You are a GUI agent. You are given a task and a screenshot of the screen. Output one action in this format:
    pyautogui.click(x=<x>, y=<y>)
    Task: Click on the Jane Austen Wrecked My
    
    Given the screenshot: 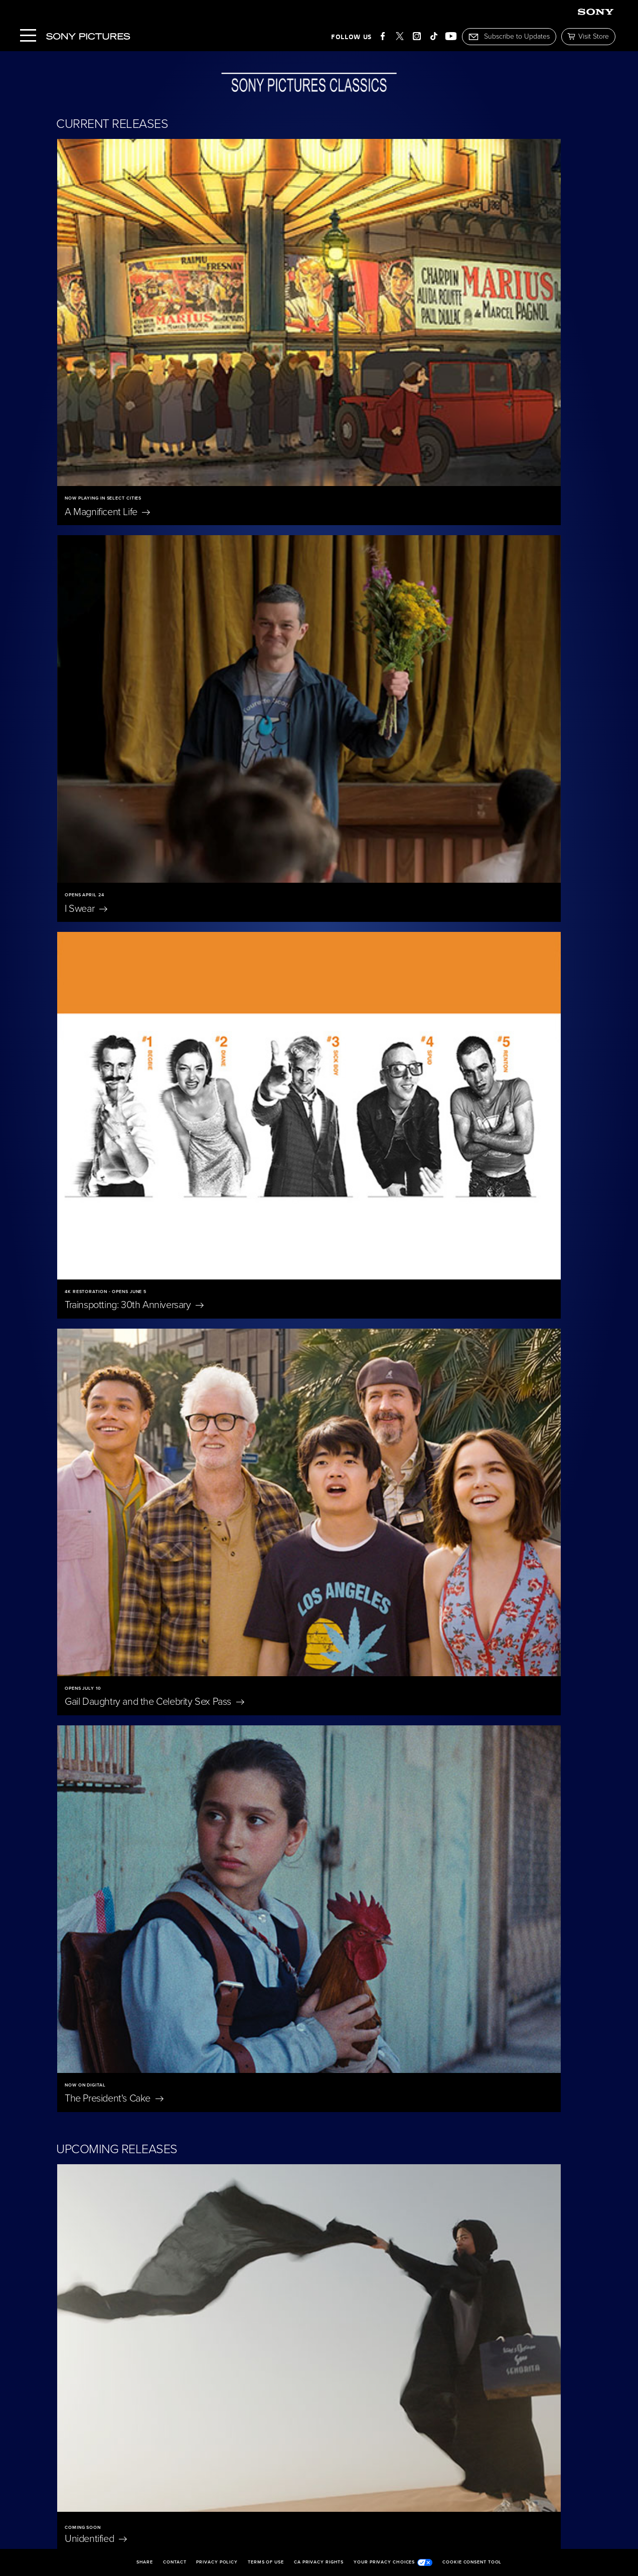 What is the action you would take?
    pyautogui.click(x=303, y=2169)
    